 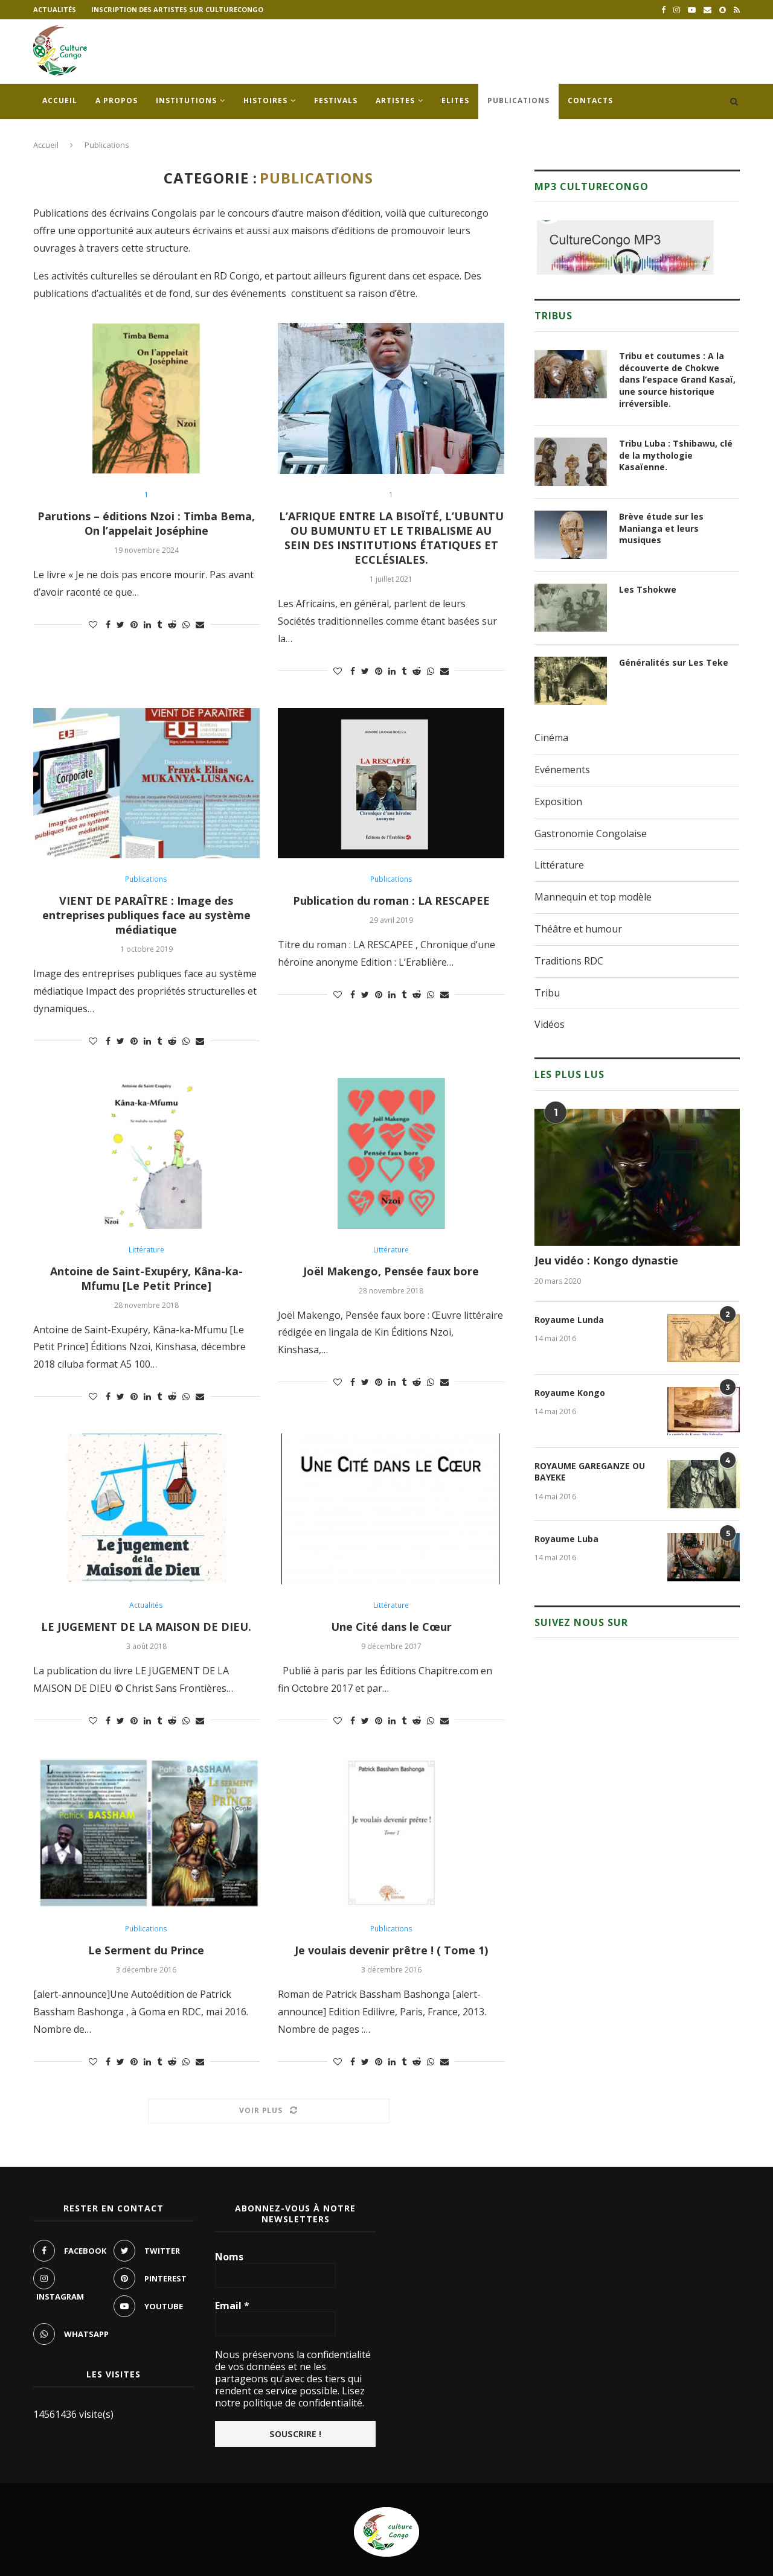 What do you see at coordinates (589, 1472) in the screenshot?
I see `ROYAUME GAREGANZE OU BAYEKE` at bounding box center [589, 1472].